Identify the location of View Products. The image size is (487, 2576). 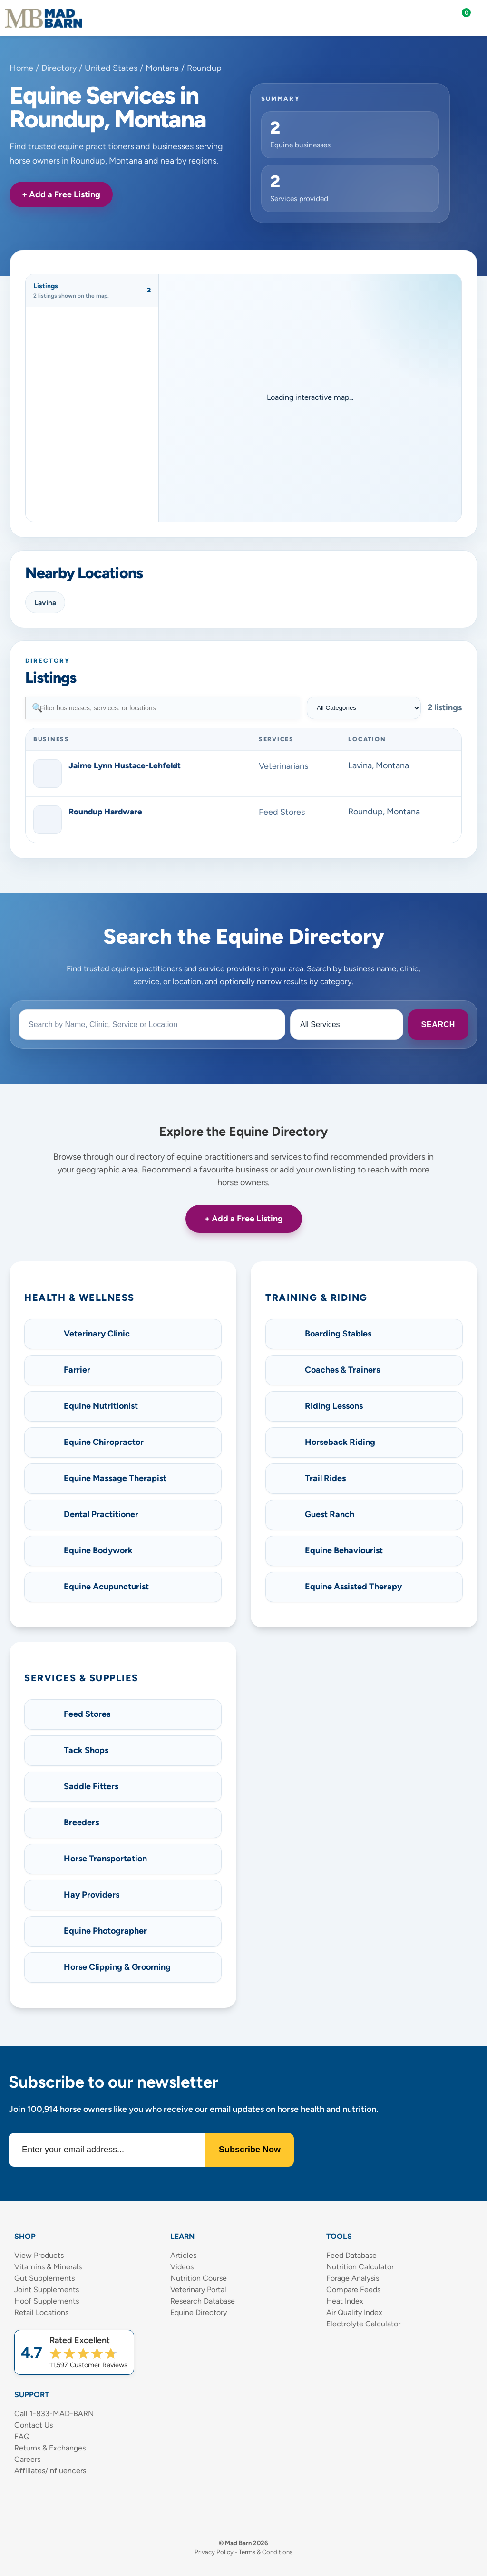
(39, 2255).